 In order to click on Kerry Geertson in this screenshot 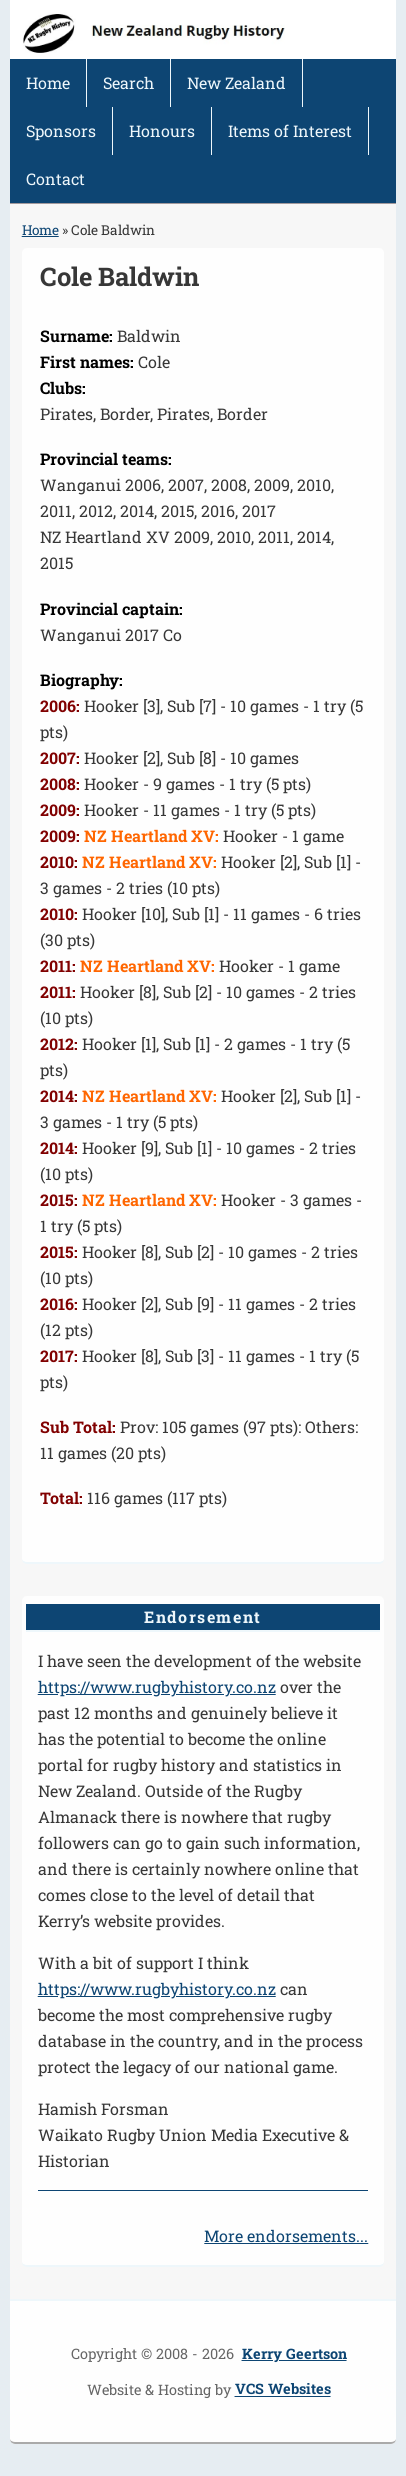, I will do `click(294, 2353)`.